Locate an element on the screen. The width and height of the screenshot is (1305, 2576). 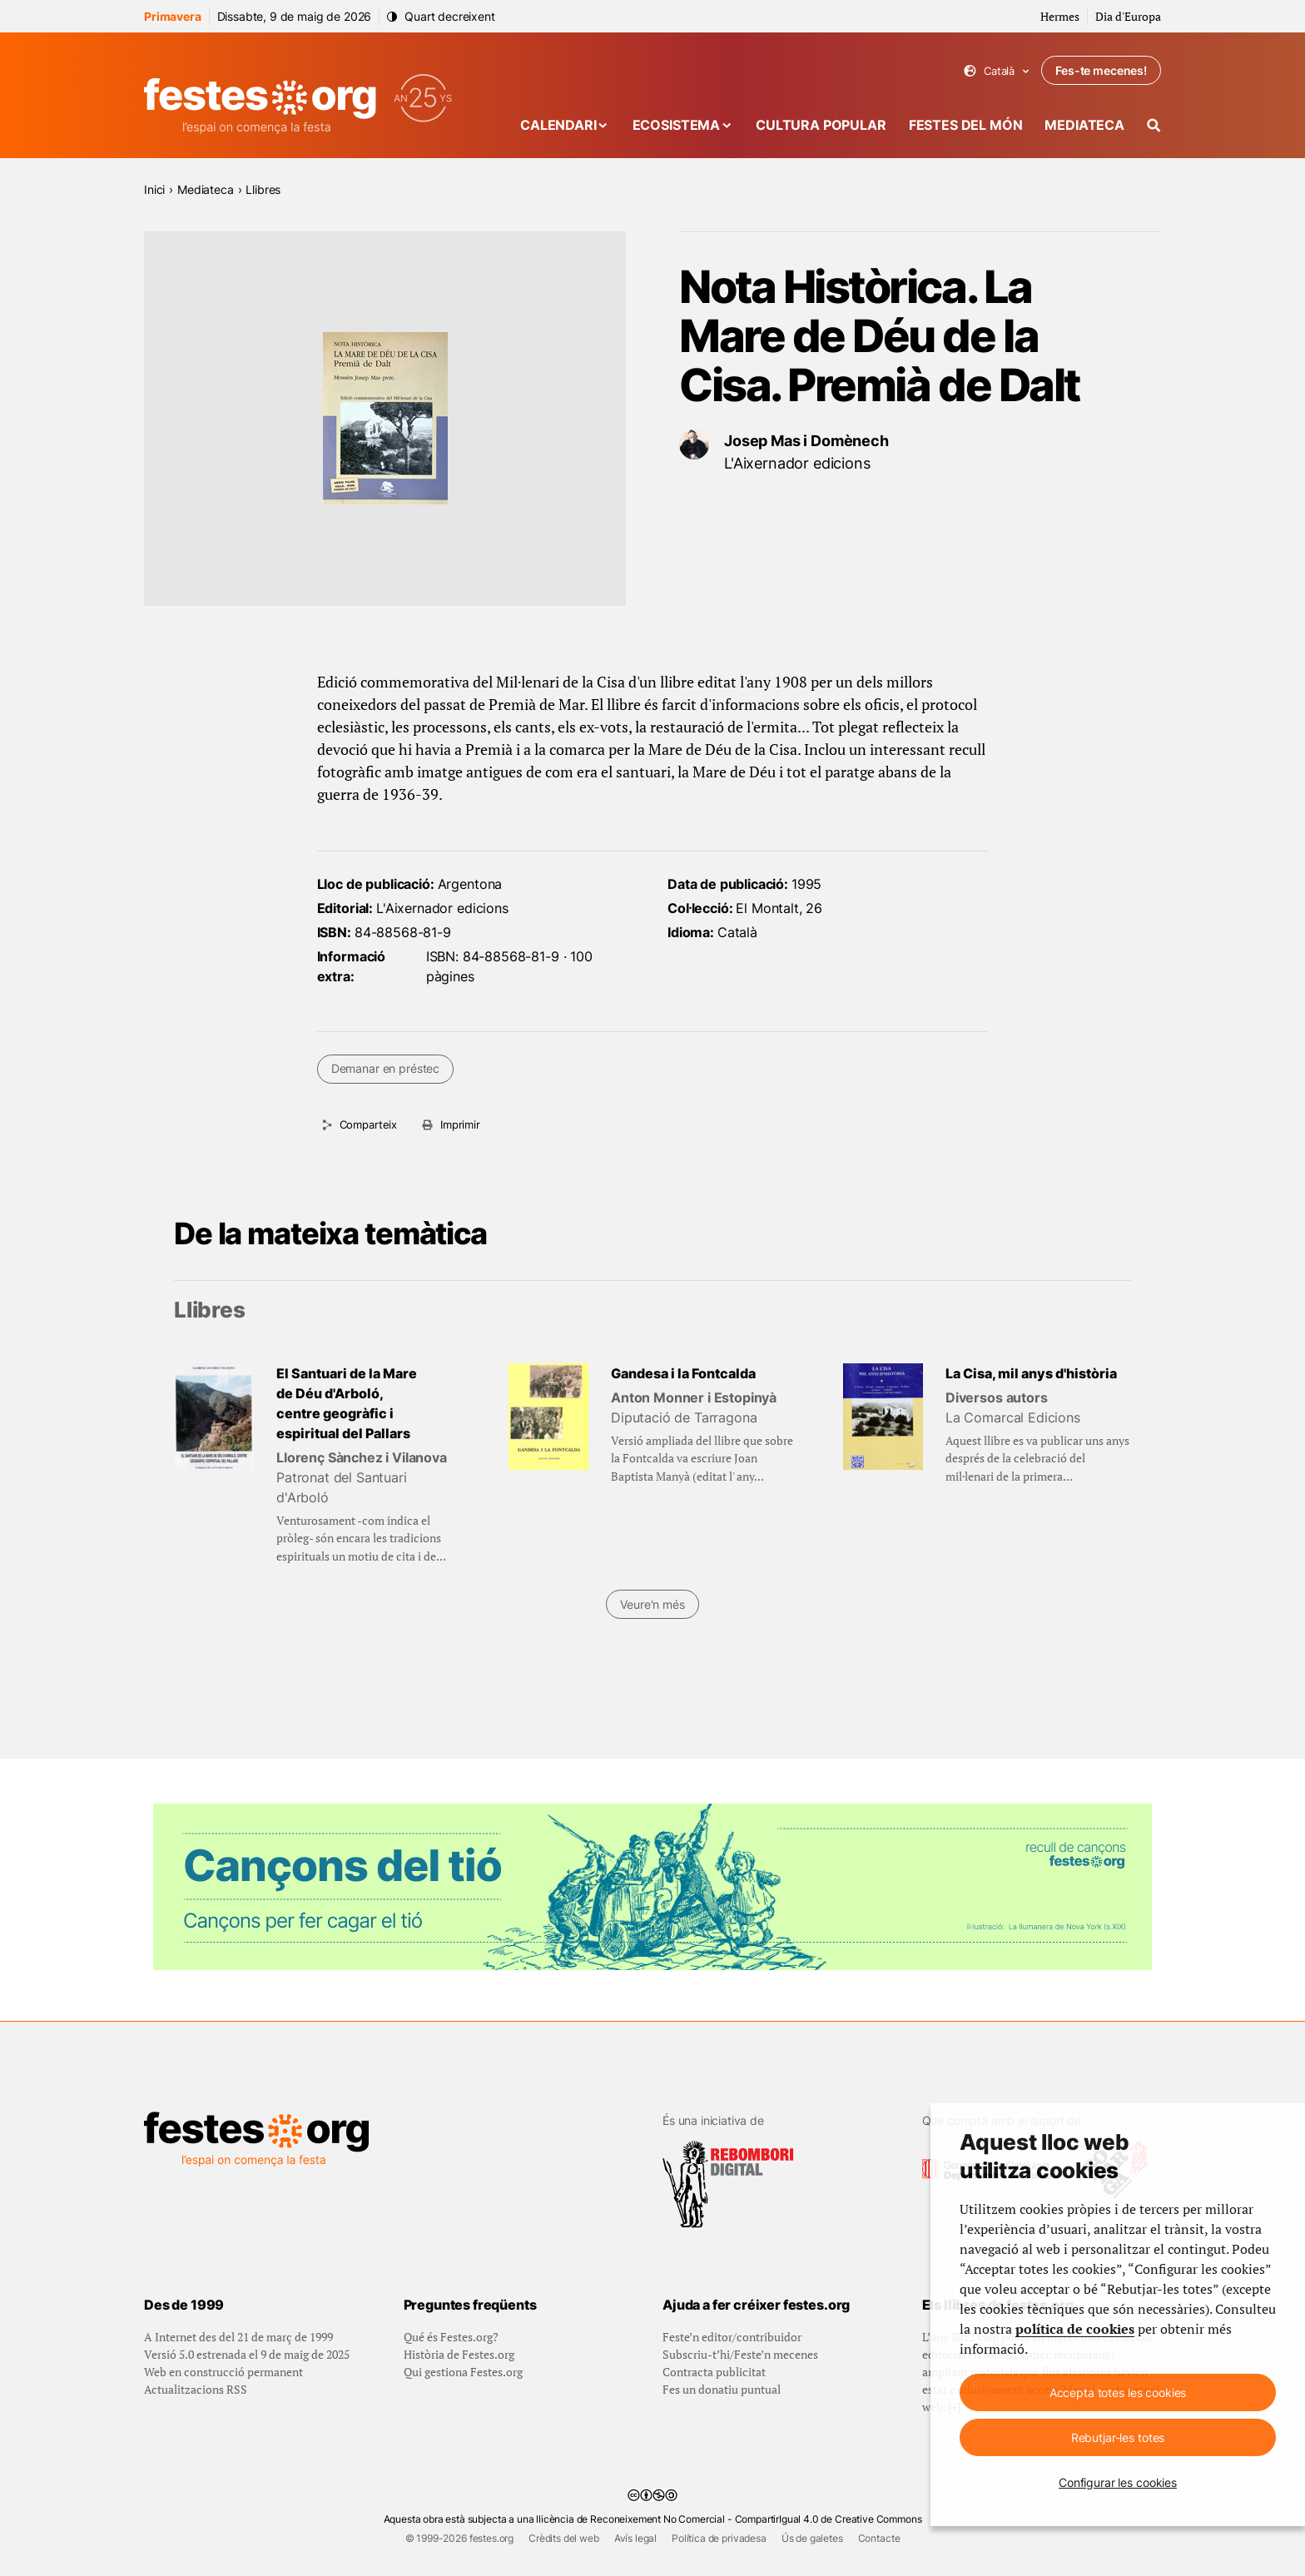
Rebutjar-les totes is located at coordinates (1117, 2437).